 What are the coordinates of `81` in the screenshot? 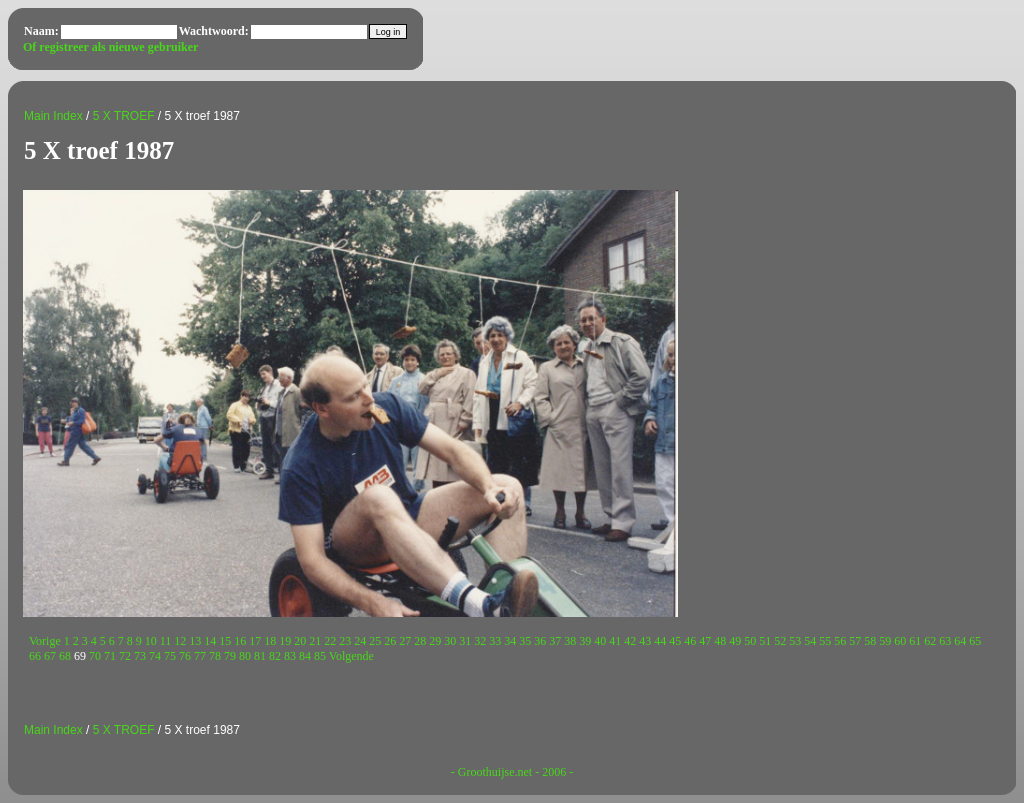 It's located at (260, 656).